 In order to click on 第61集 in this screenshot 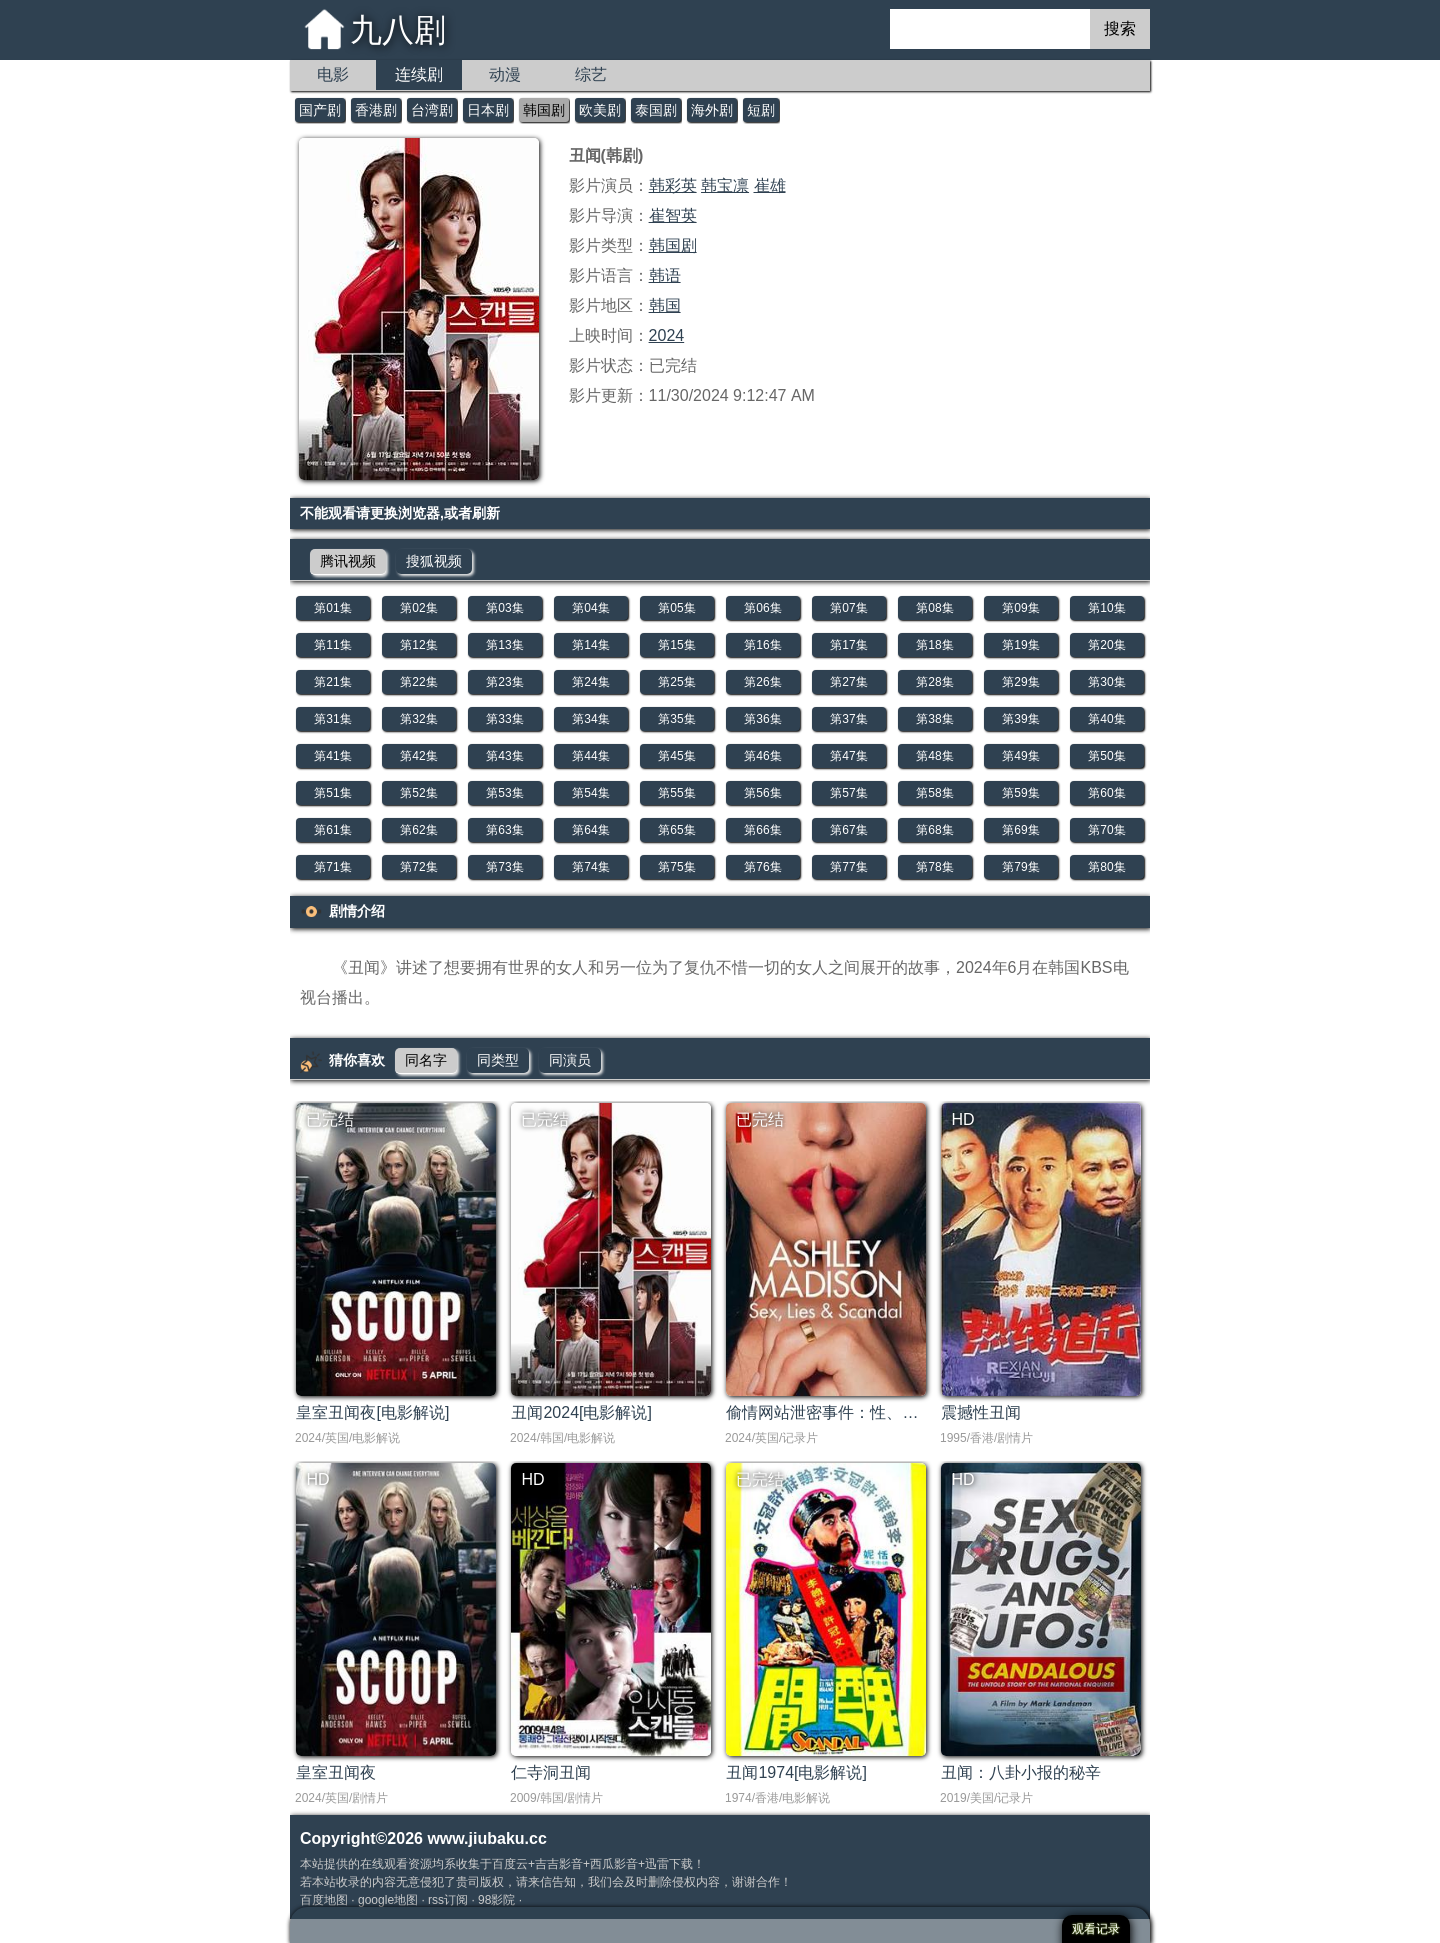, I will do `click(332, 830)`.